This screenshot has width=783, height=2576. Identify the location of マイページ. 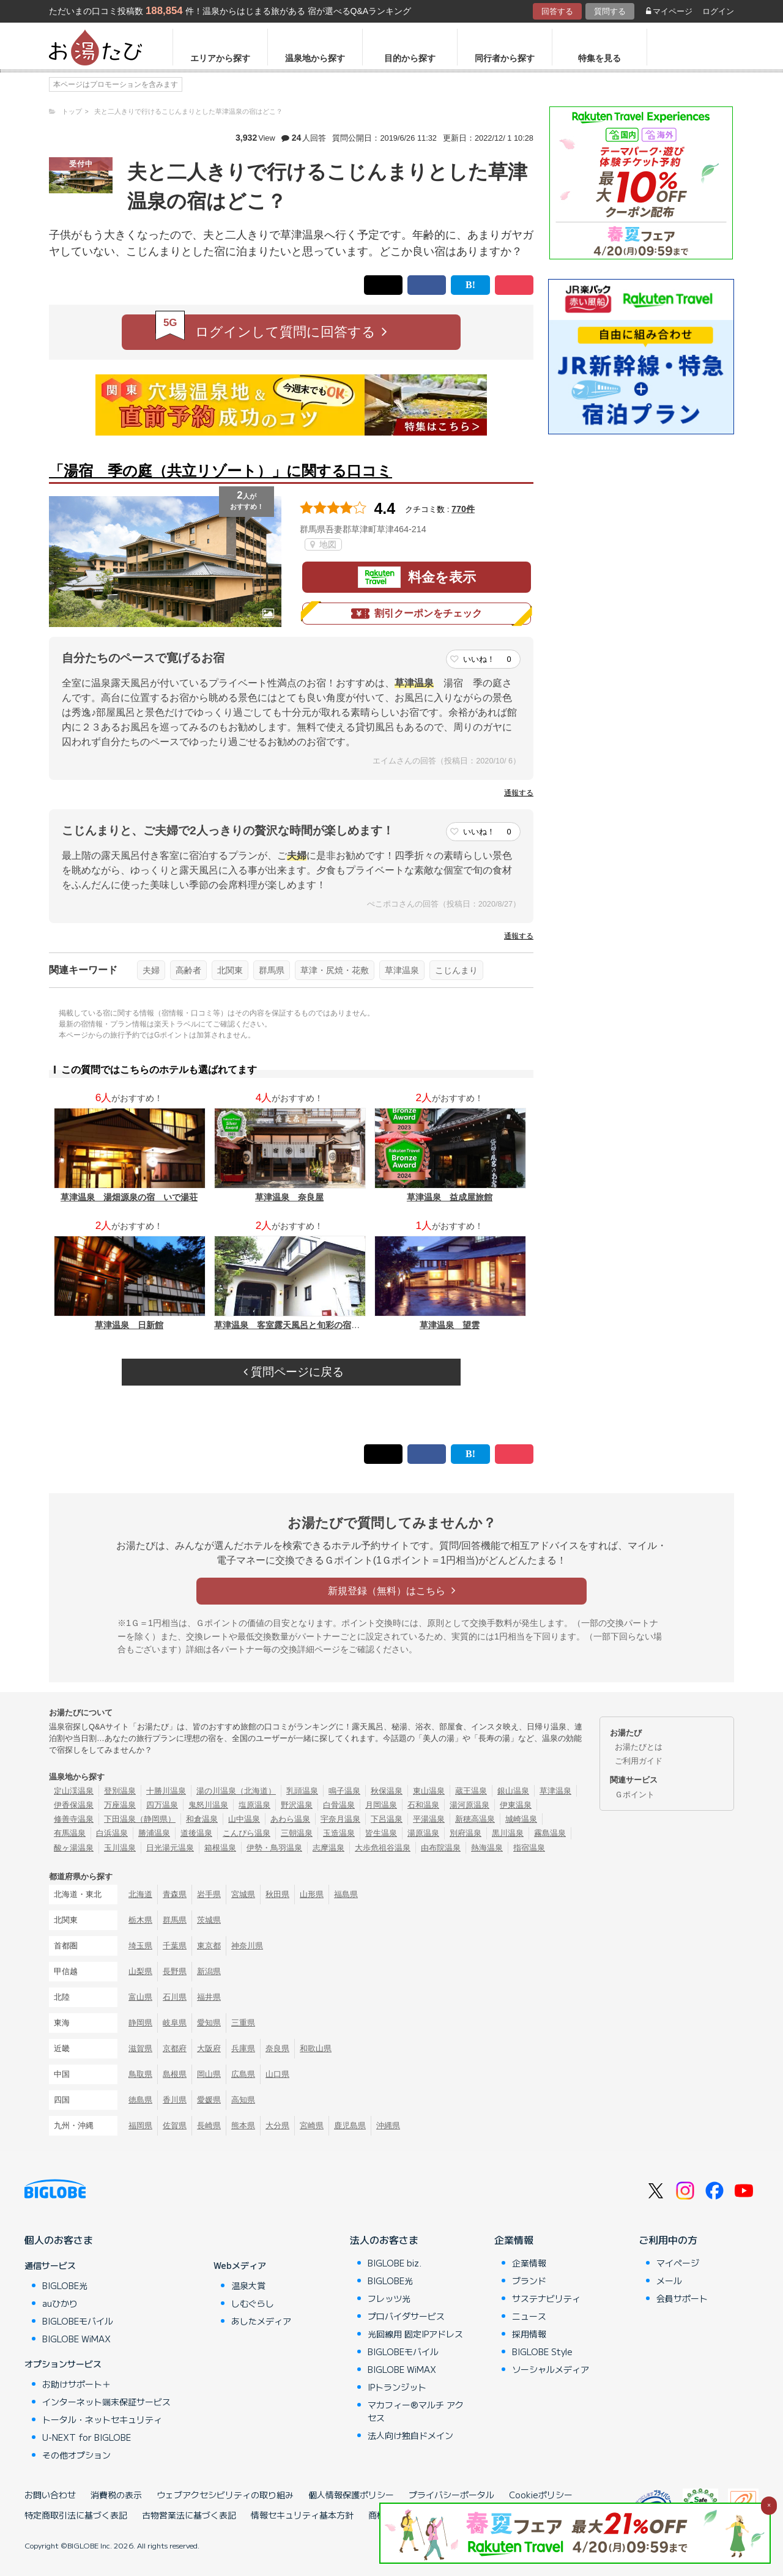
(669, 11).